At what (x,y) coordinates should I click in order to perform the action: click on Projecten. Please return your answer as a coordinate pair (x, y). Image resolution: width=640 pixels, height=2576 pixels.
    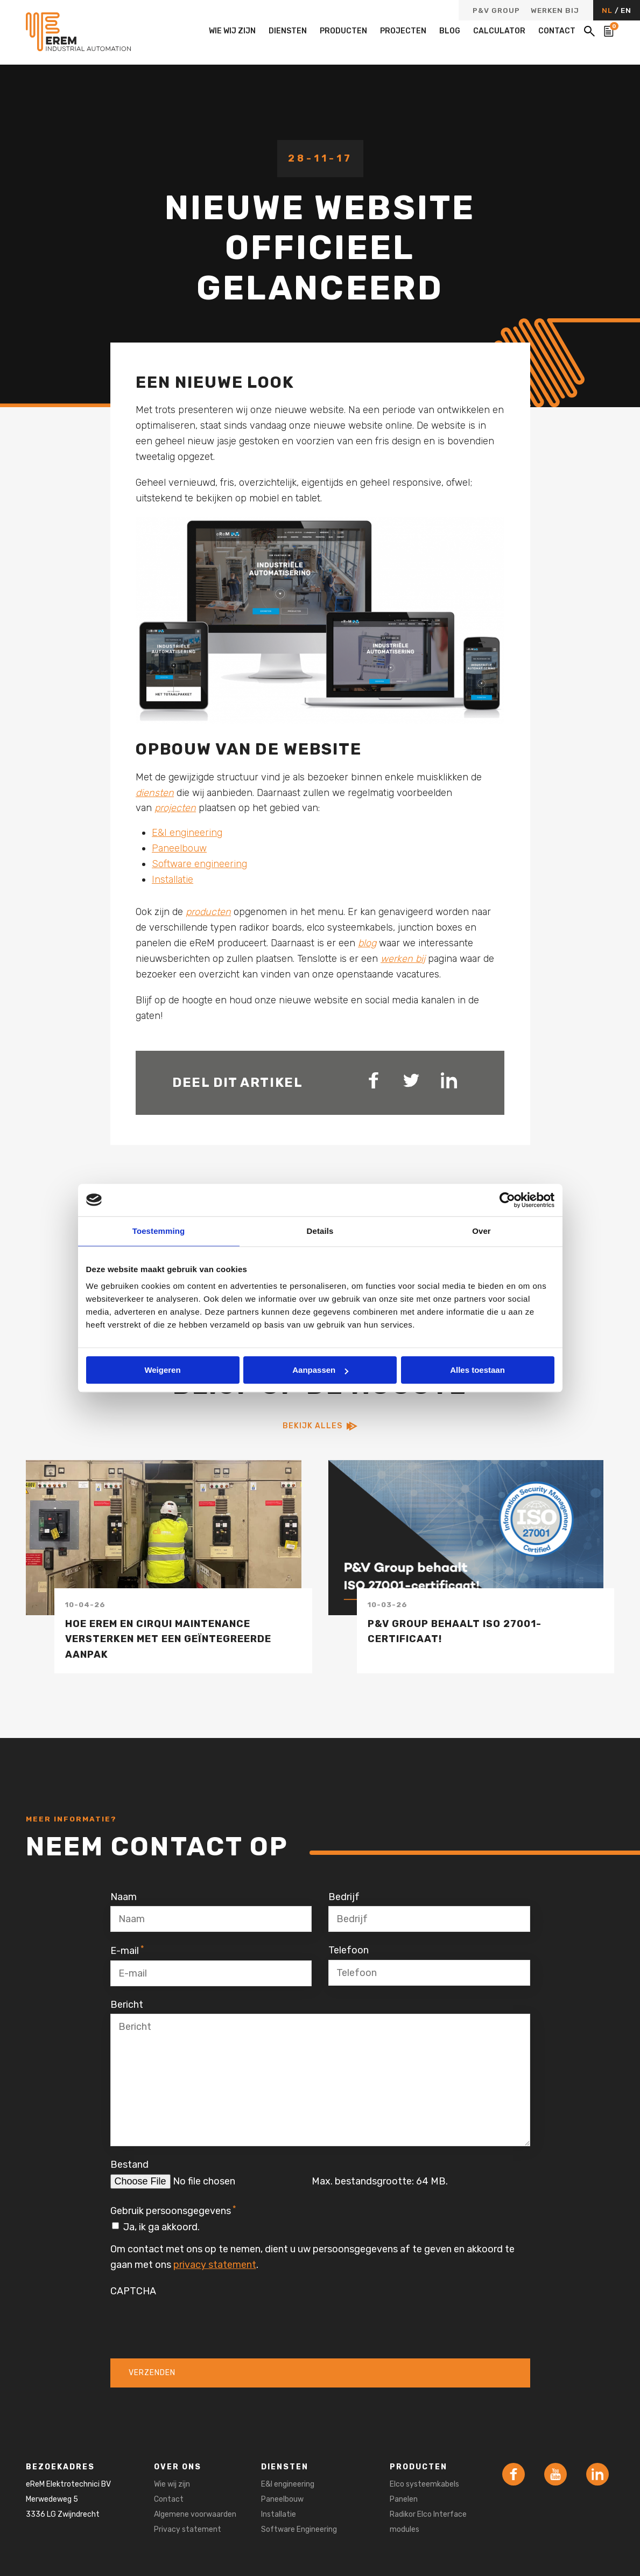
    Looking at the image, I should click on (403, 31).